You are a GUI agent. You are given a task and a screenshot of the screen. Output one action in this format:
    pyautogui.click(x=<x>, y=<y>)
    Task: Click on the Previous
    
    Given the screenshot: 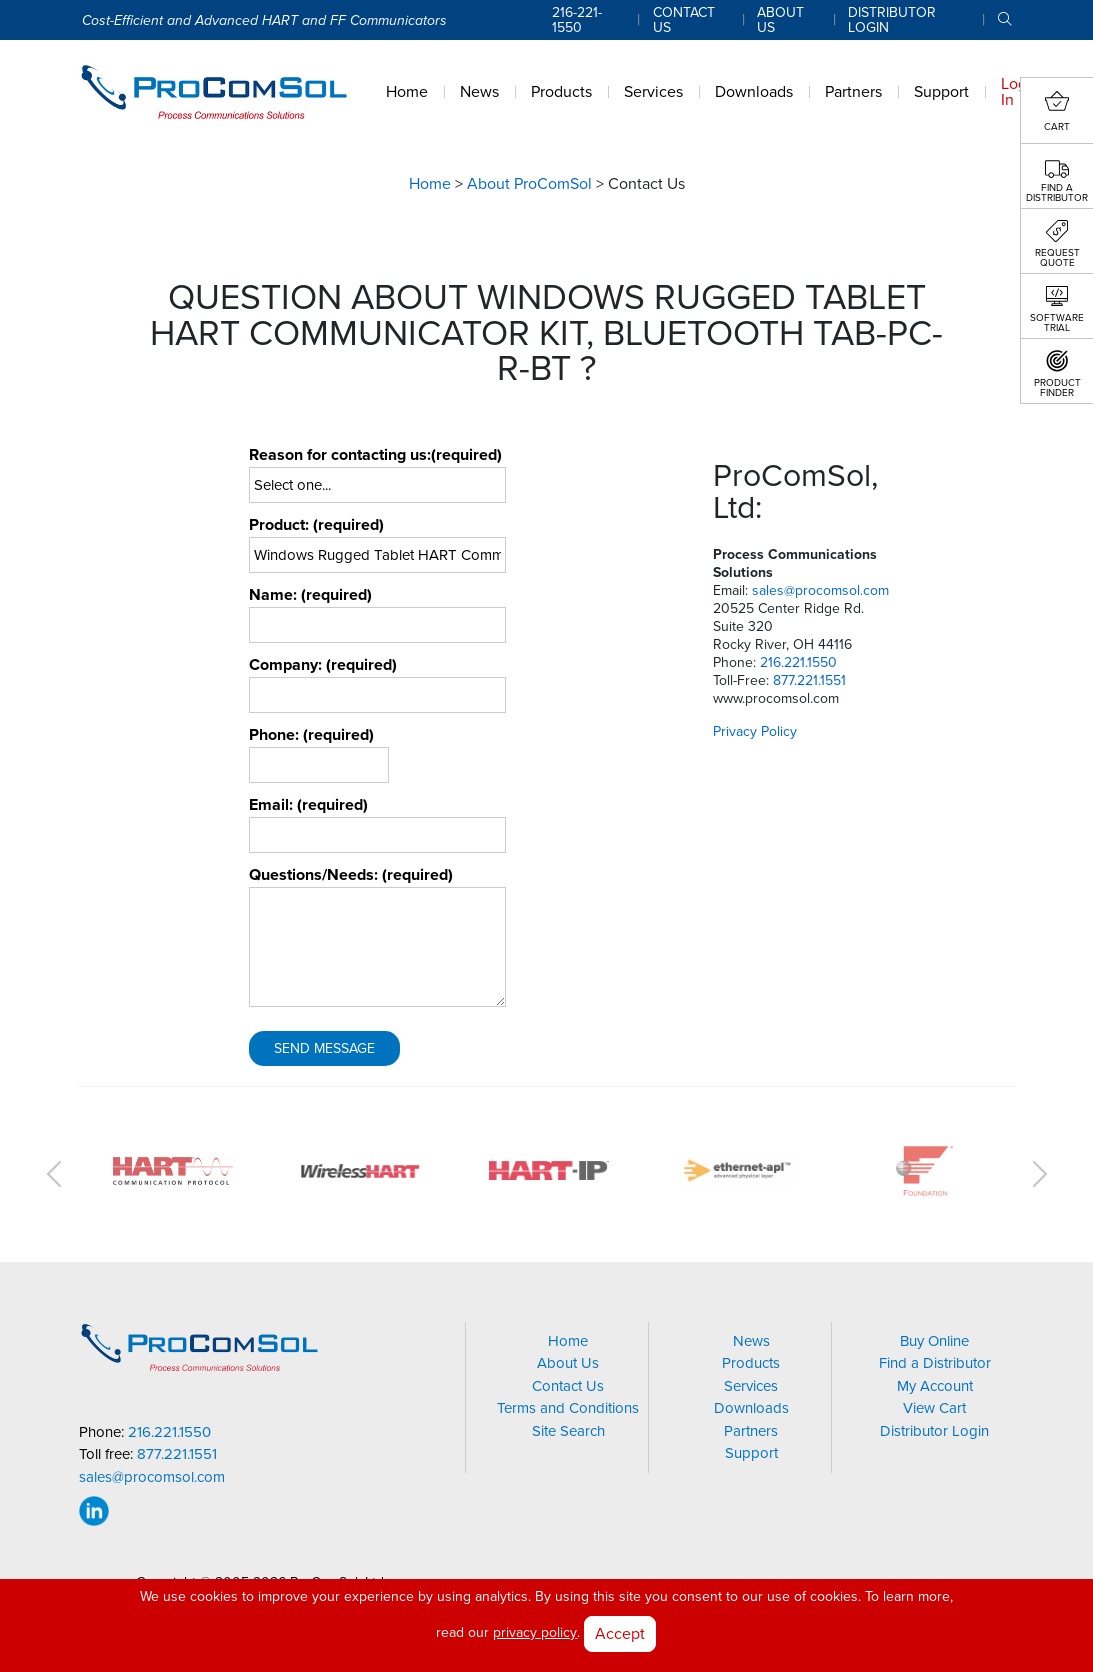 What is the action you would take?
    pyautogui.click(x=54, y=1174)
    